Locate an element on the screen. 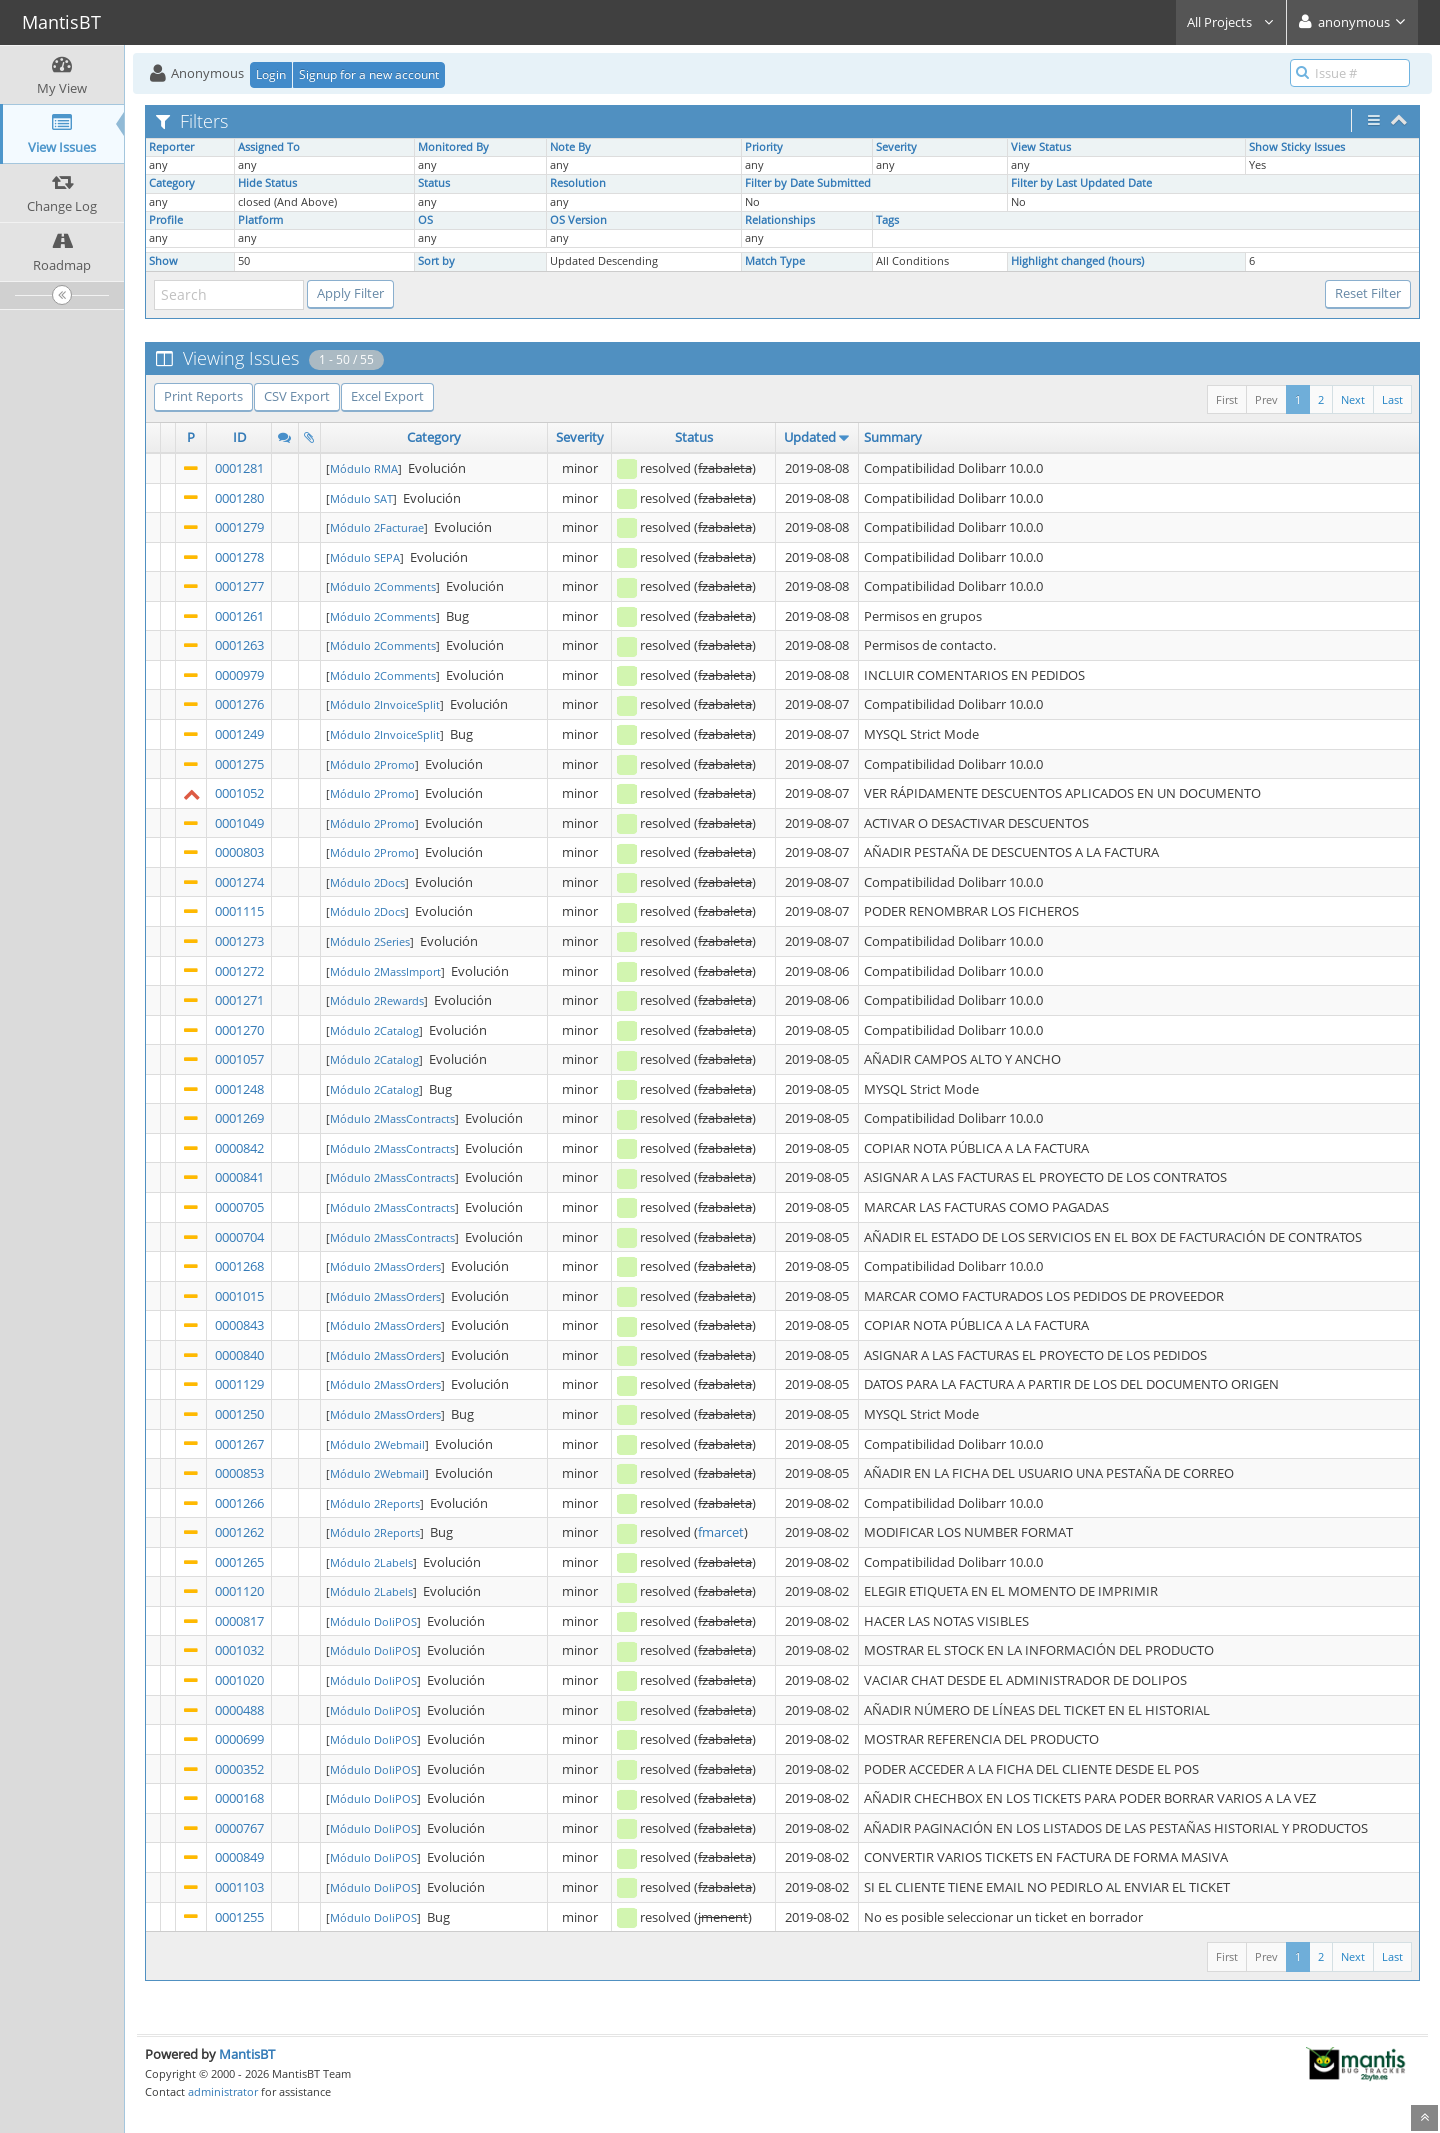 This screenshot has width=1440, height=2133. Signup for a new account is located at coordinates (369, 74).